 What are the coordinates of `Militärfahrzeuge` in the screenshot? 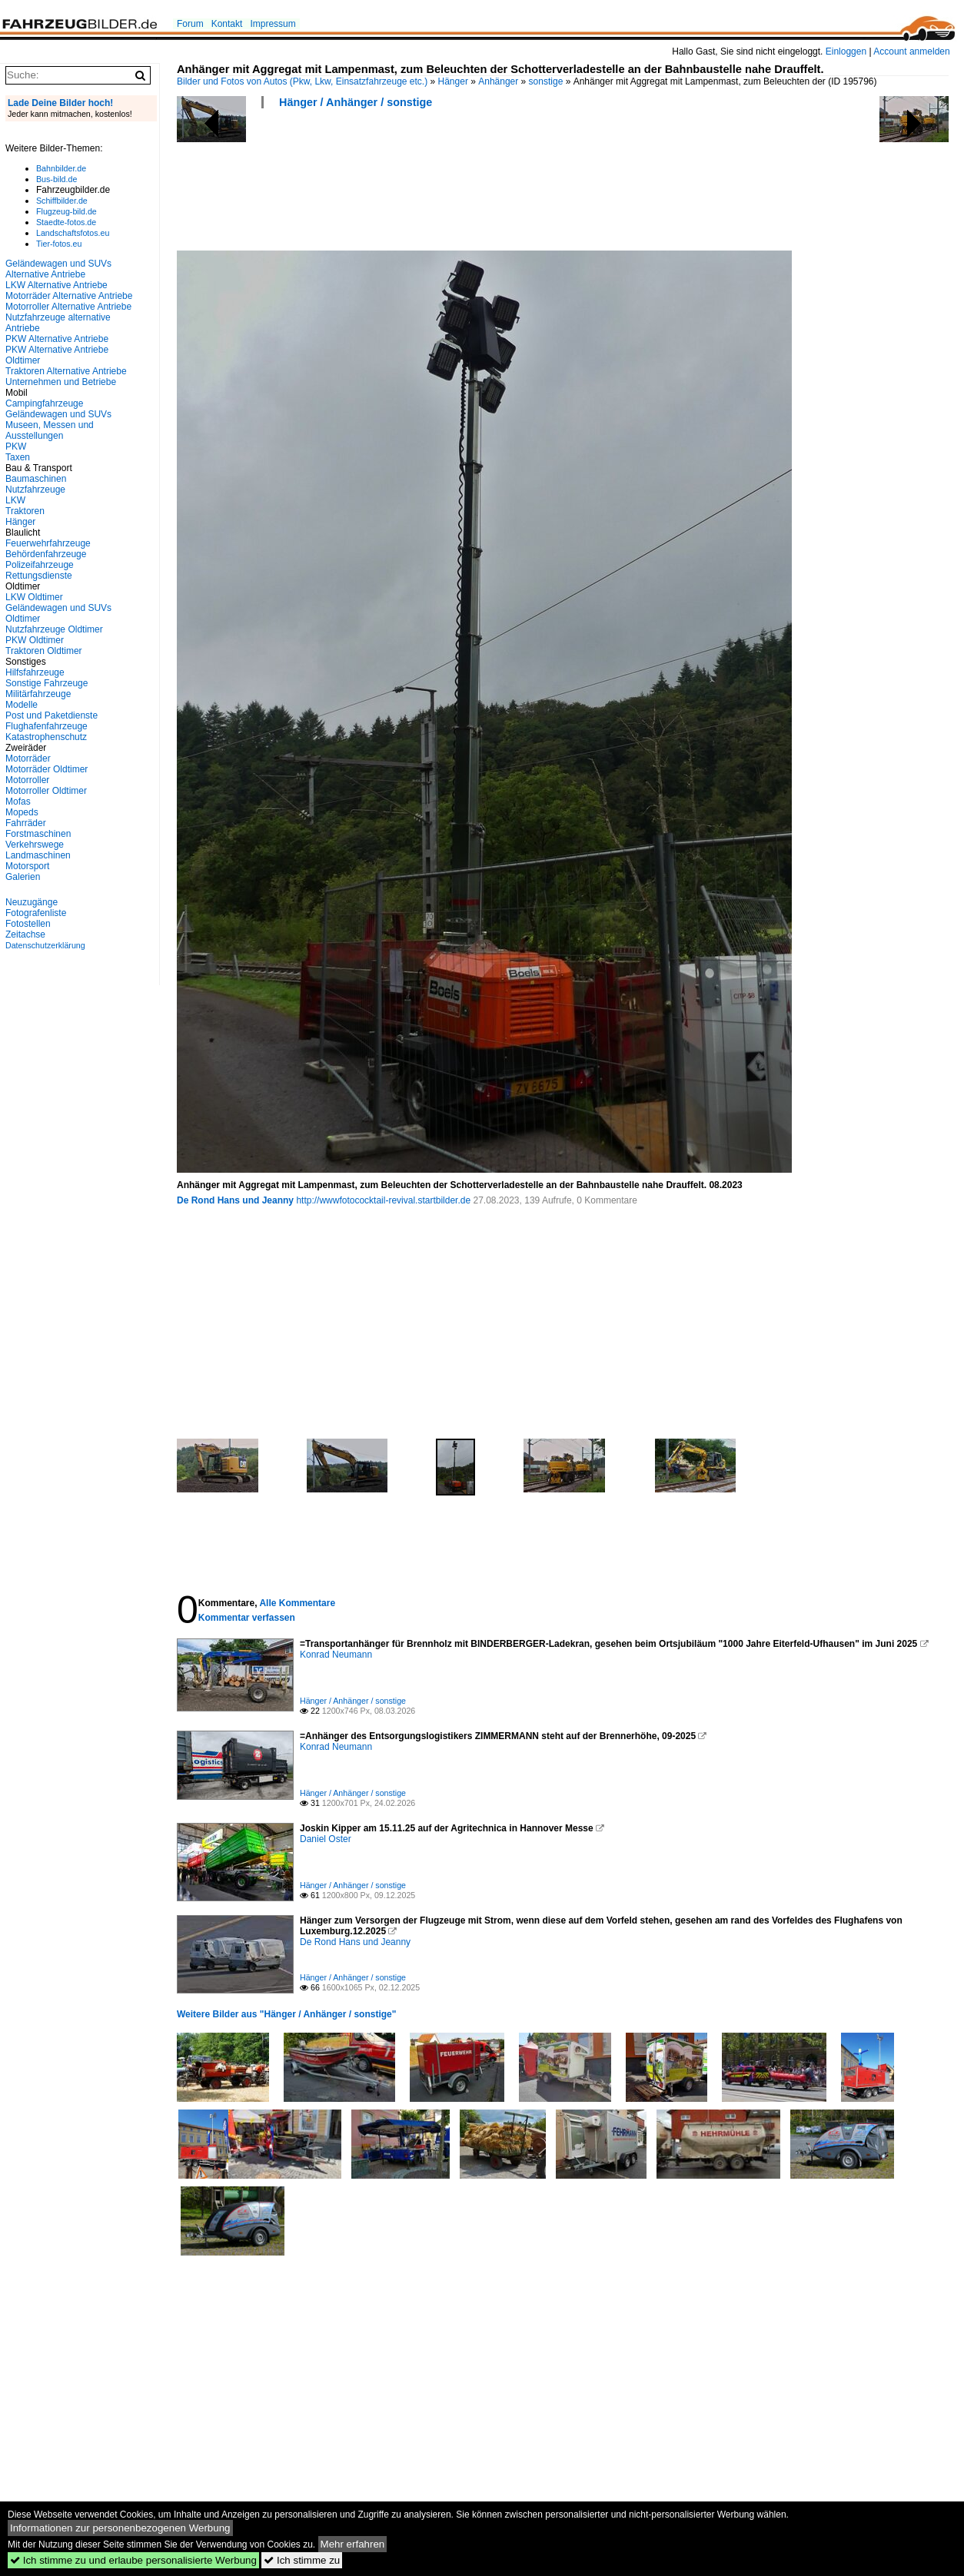 It's located at (38, 694).